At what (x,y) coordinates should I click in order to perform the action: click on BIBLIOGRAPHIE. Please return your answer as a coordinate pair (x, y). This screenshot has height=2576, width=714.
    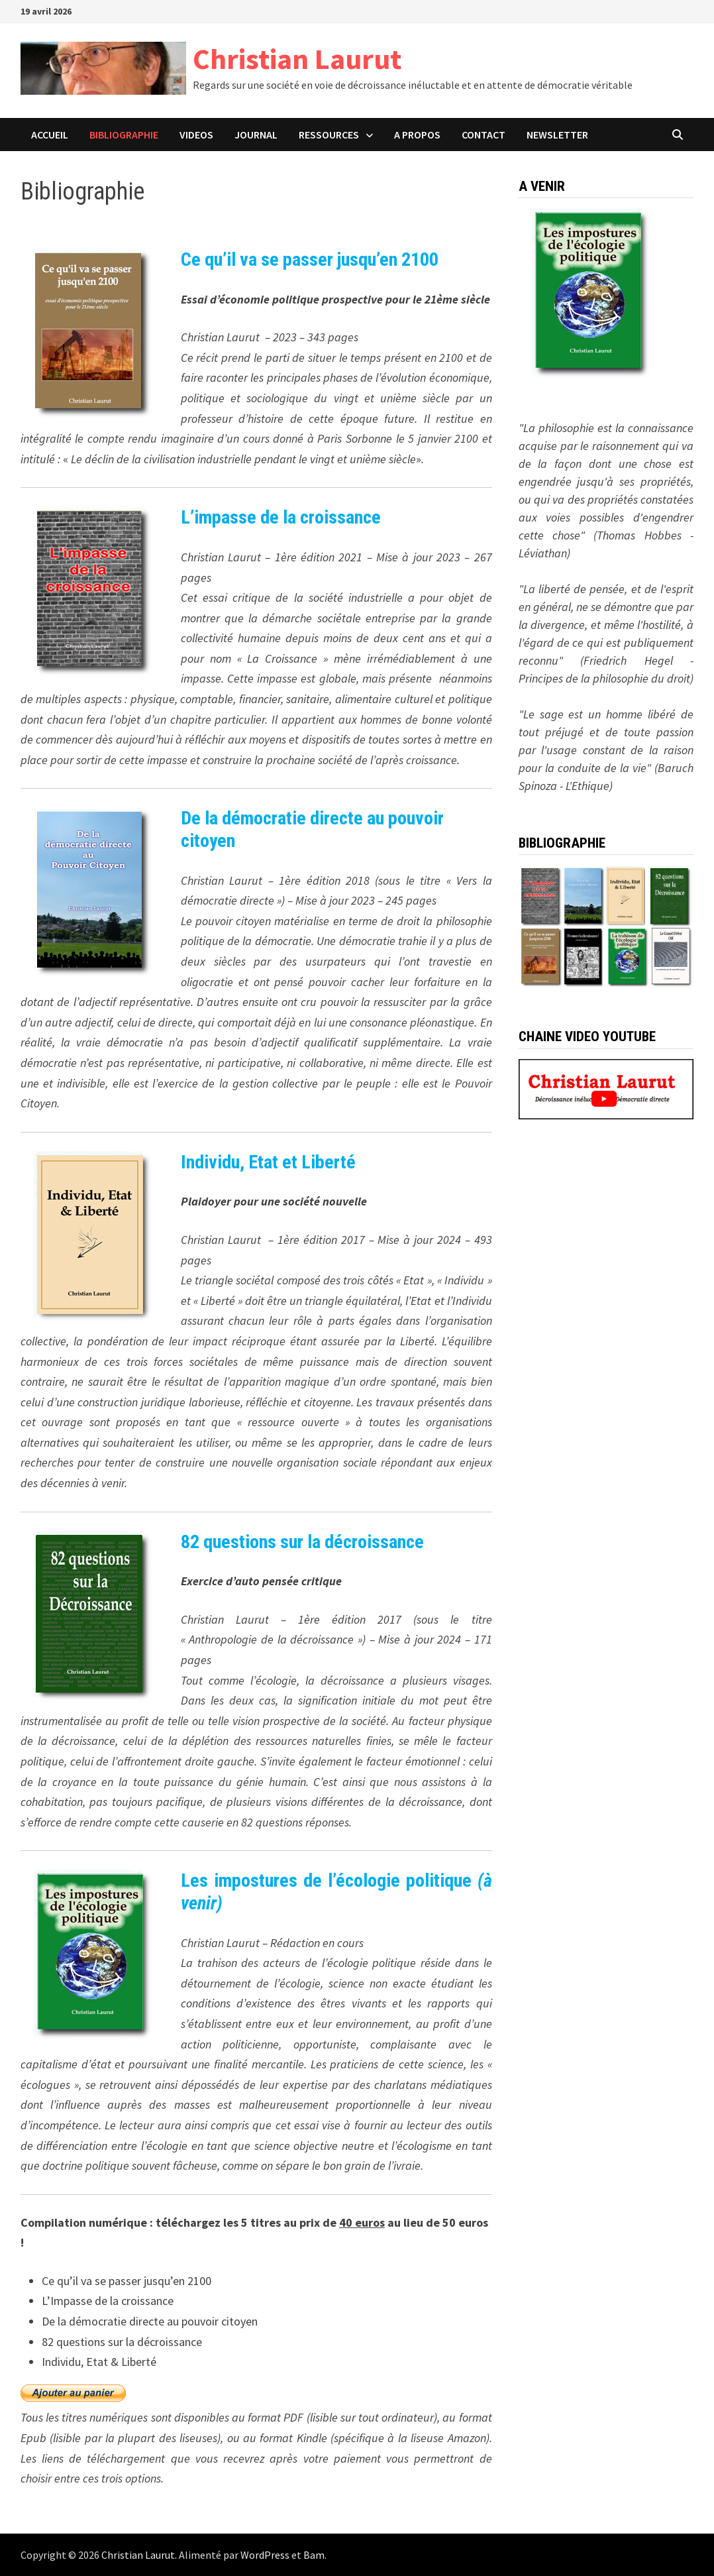
    Looking at the image, I should click on (123, 134).